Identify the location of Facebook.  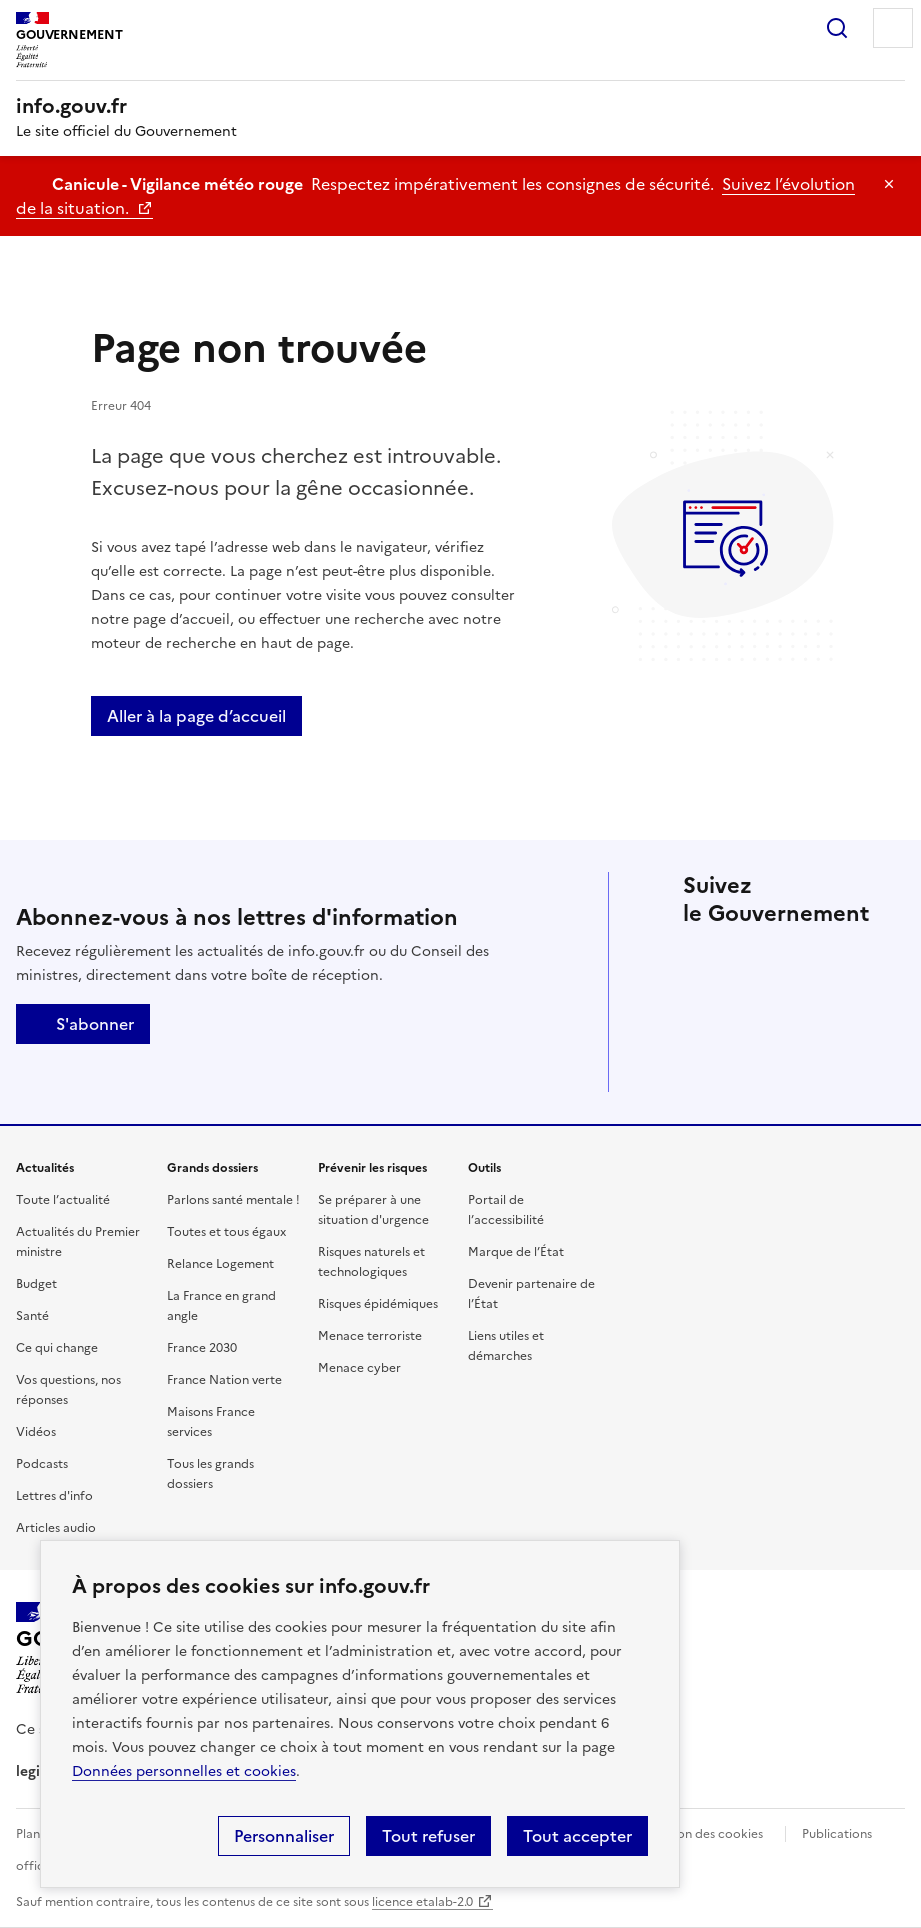
(759, 960).